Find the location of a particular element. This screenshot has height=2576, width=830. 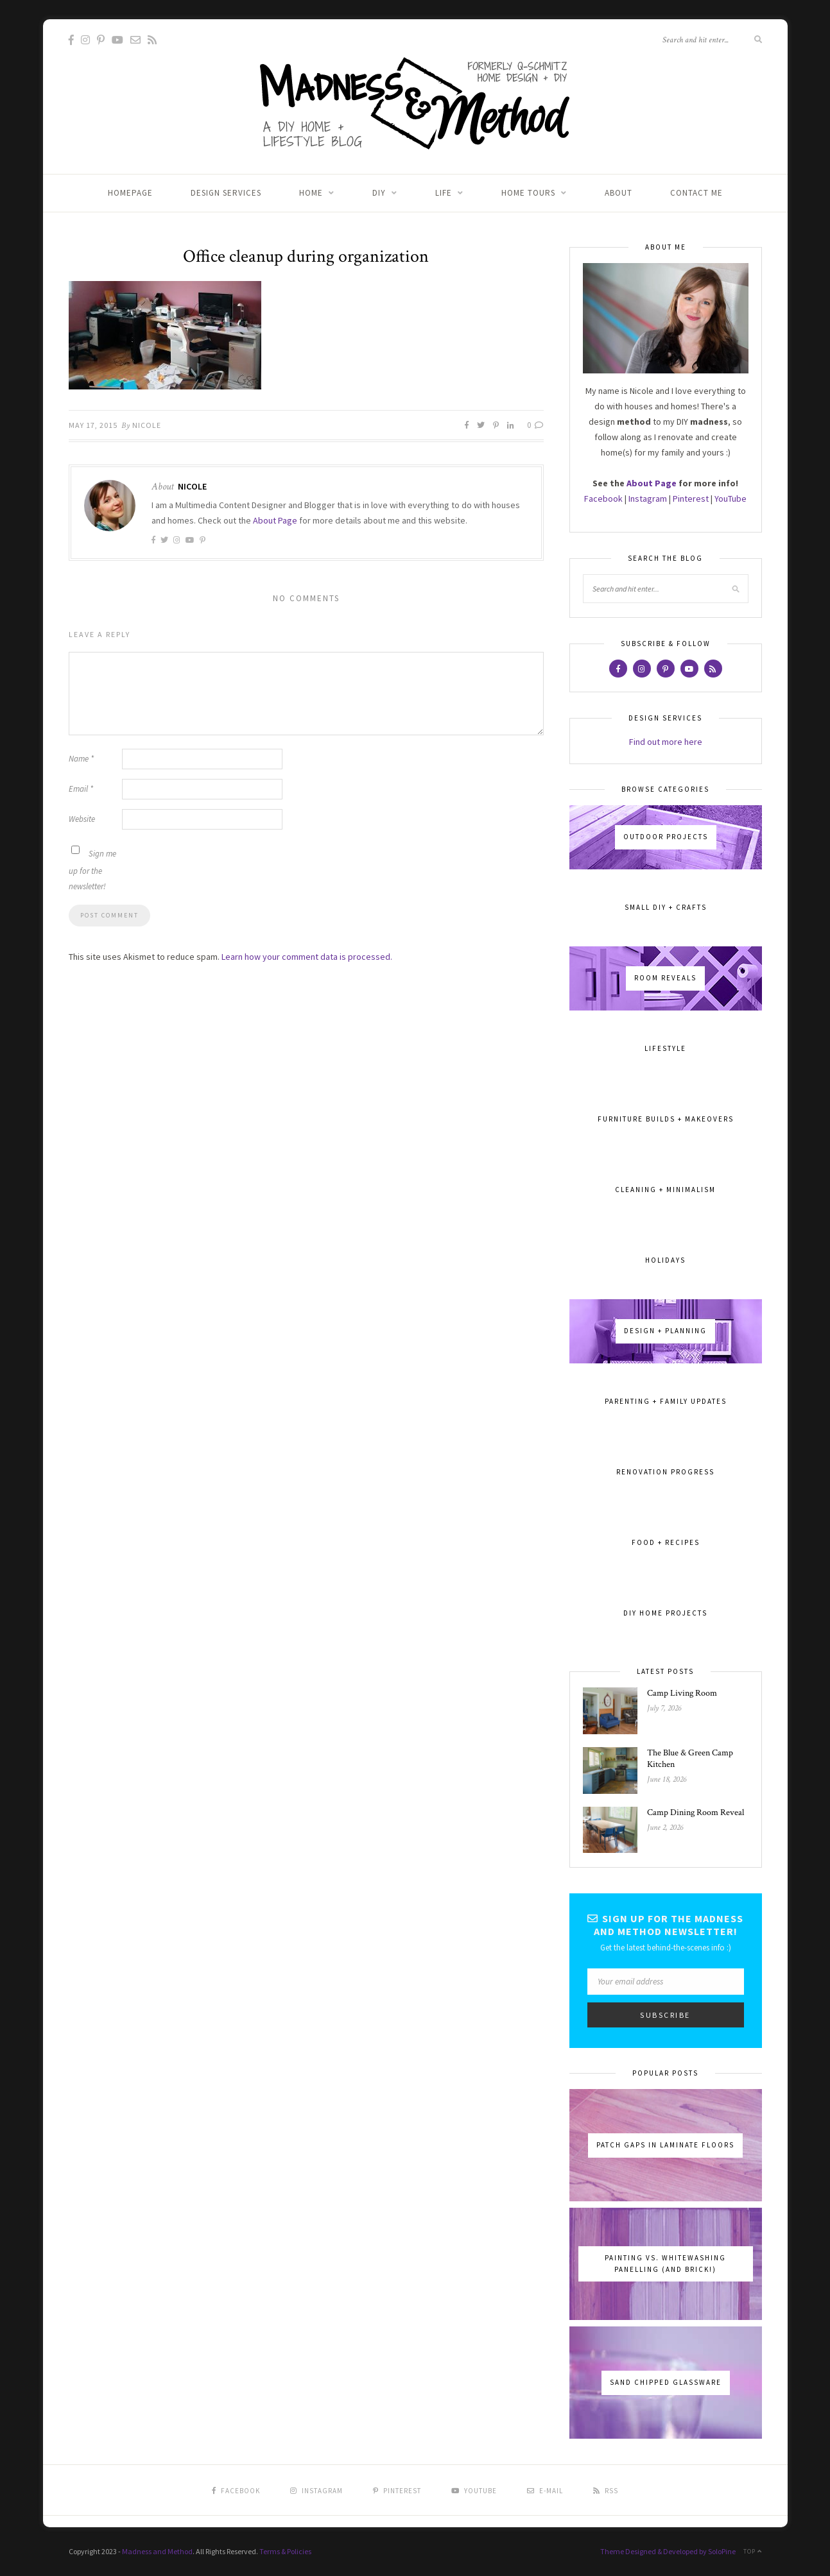

Facebook is located at coordinates (603, 498).